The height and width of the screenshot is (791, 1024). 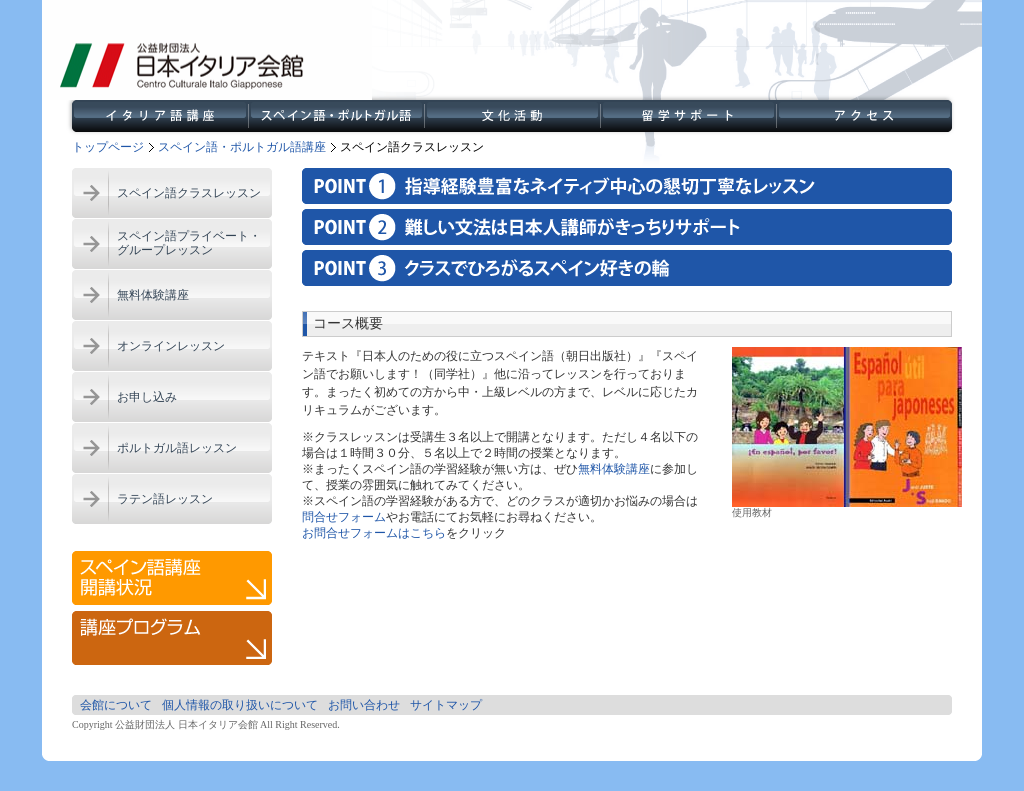 I want to click on イタリア語講座, so click(x=160, y=116).